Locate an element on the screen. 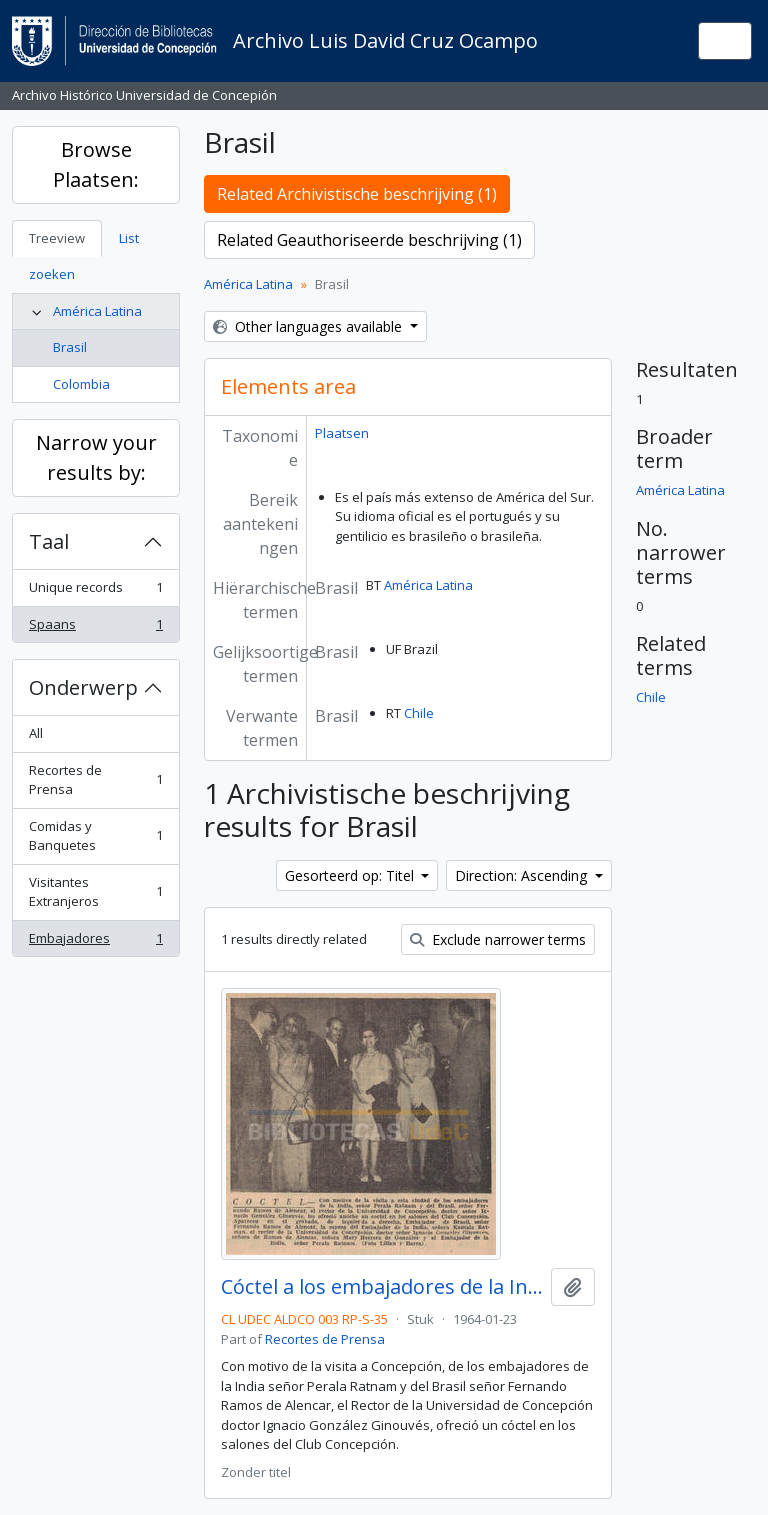 This screenshot has width=768, height=1515. Recortes de Prensa is located at coordinates (95, 780).